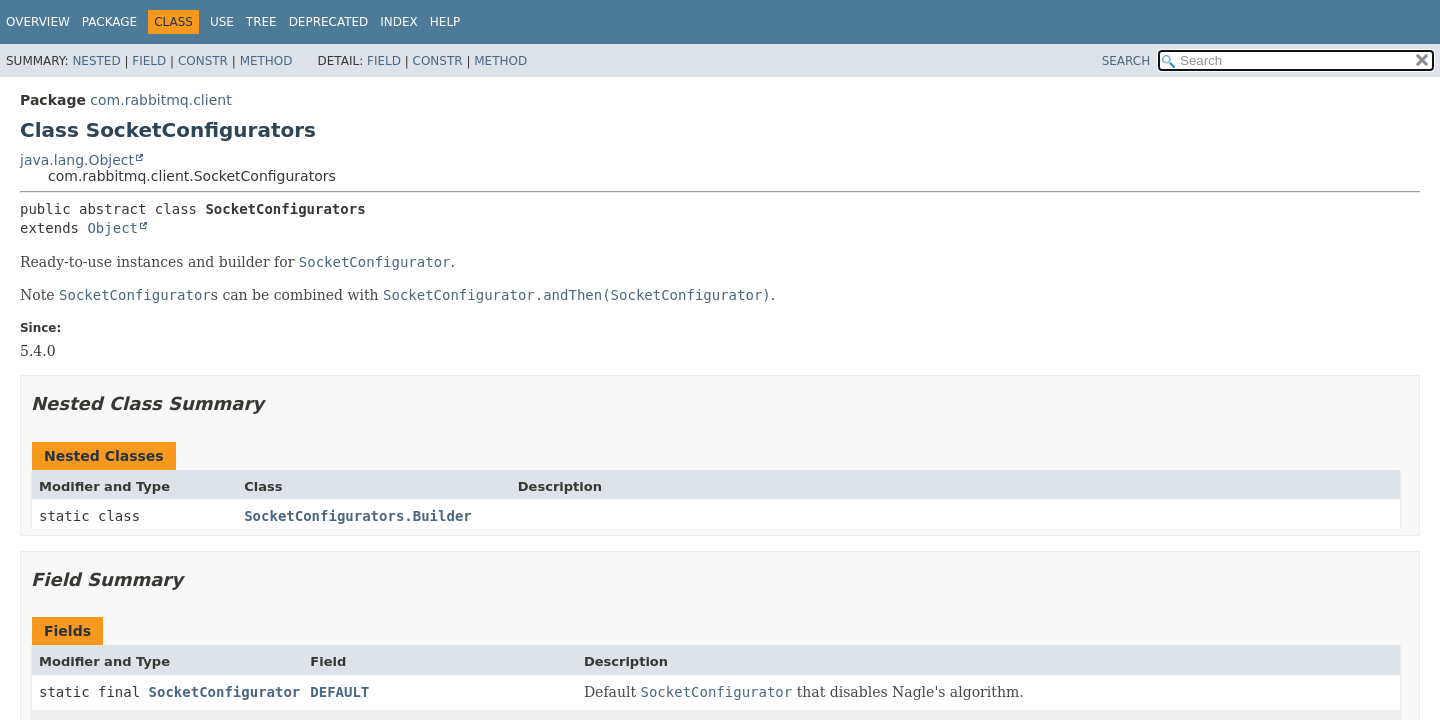 This screenshot has height=720, width=1440. What do you see at coordinates (203, 61) in the screenshot?
I see `Constr` at bounding box center [203, 61].